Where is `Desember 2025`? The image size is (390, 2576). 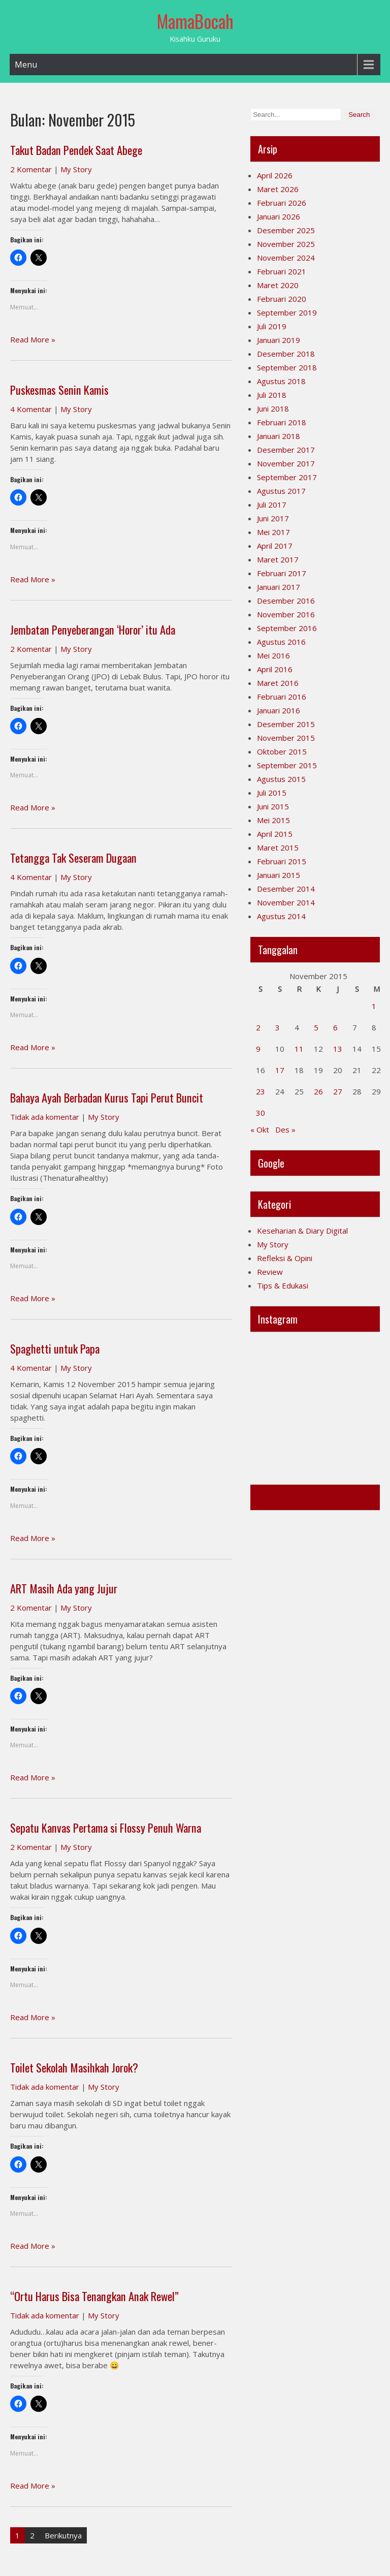 Desember 2025 is located at coordinates (286, 230).